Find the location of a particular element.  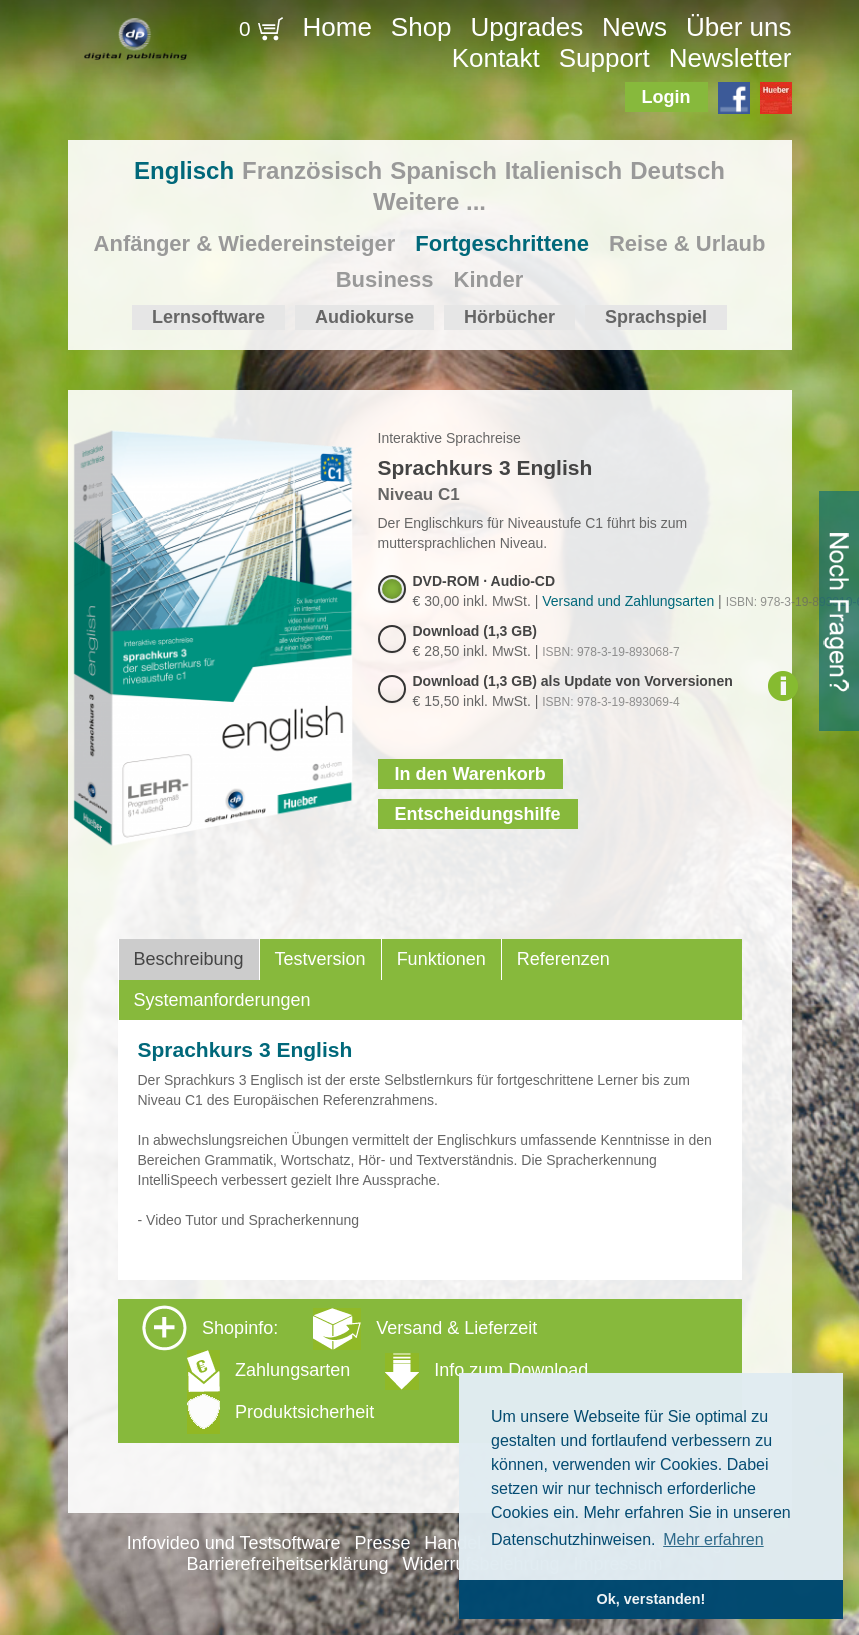

Deutsch is located at coordinates (677, 170).